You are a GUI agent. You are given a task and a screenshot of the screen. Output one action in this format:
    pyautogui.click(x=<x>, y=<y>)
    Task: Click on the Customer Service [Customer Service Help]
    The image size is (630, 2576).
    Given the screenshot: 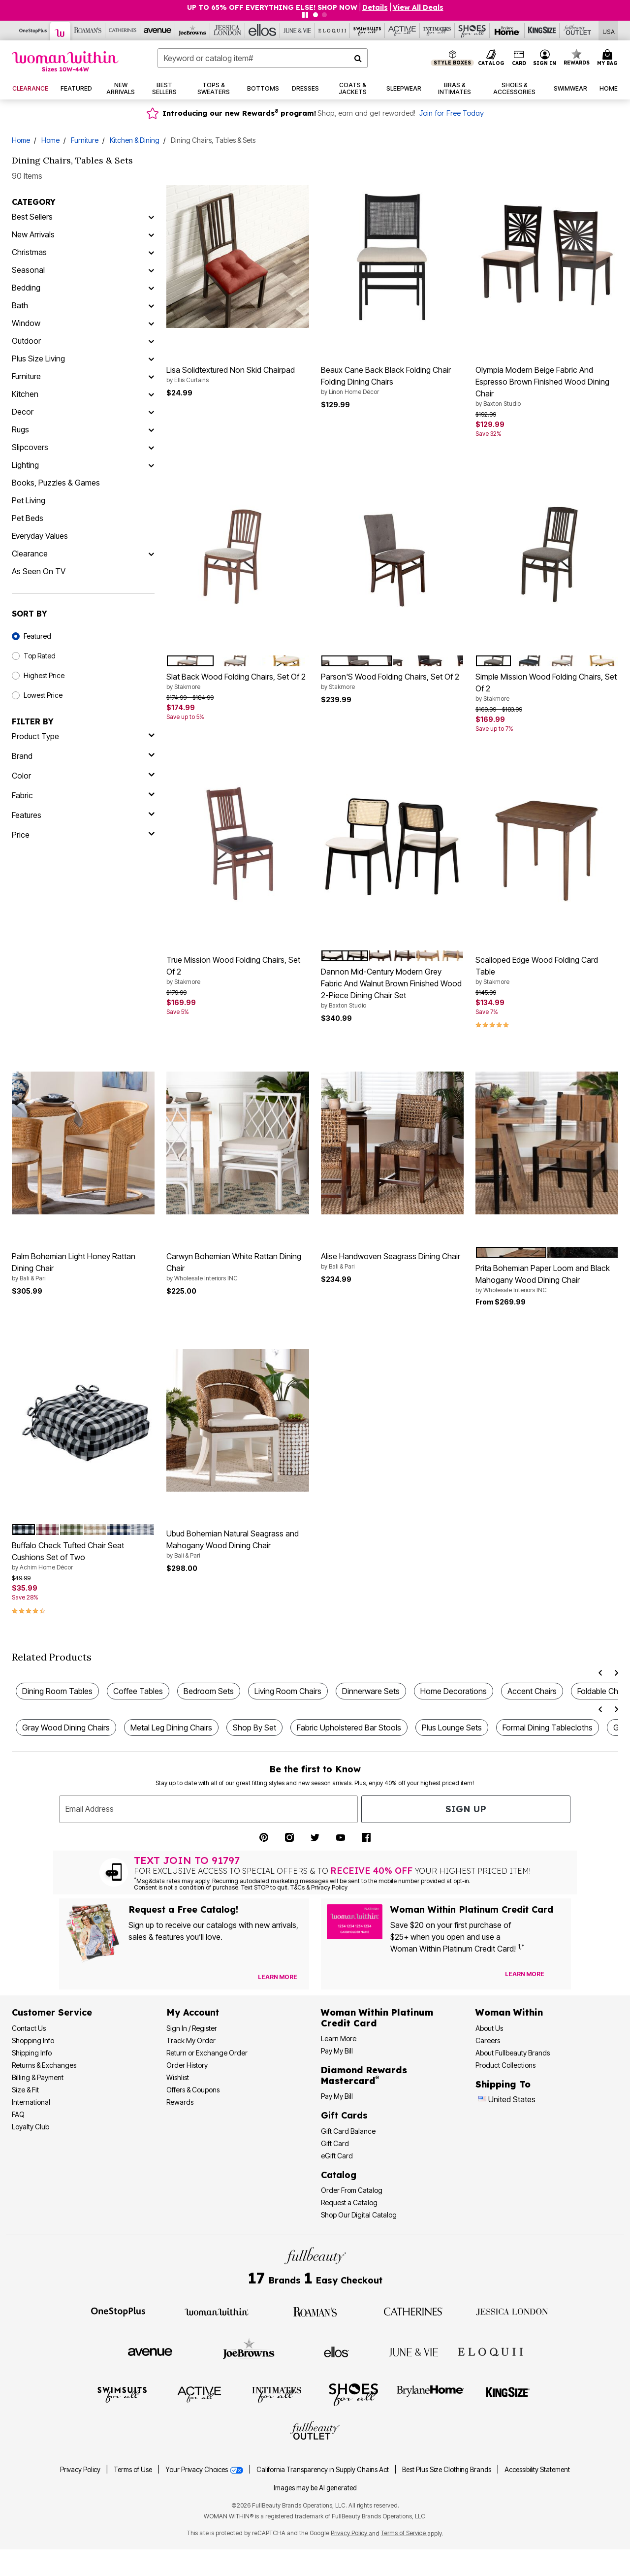 What is the action you would take?
    pyautogui.click(x=52, y=2012)
    